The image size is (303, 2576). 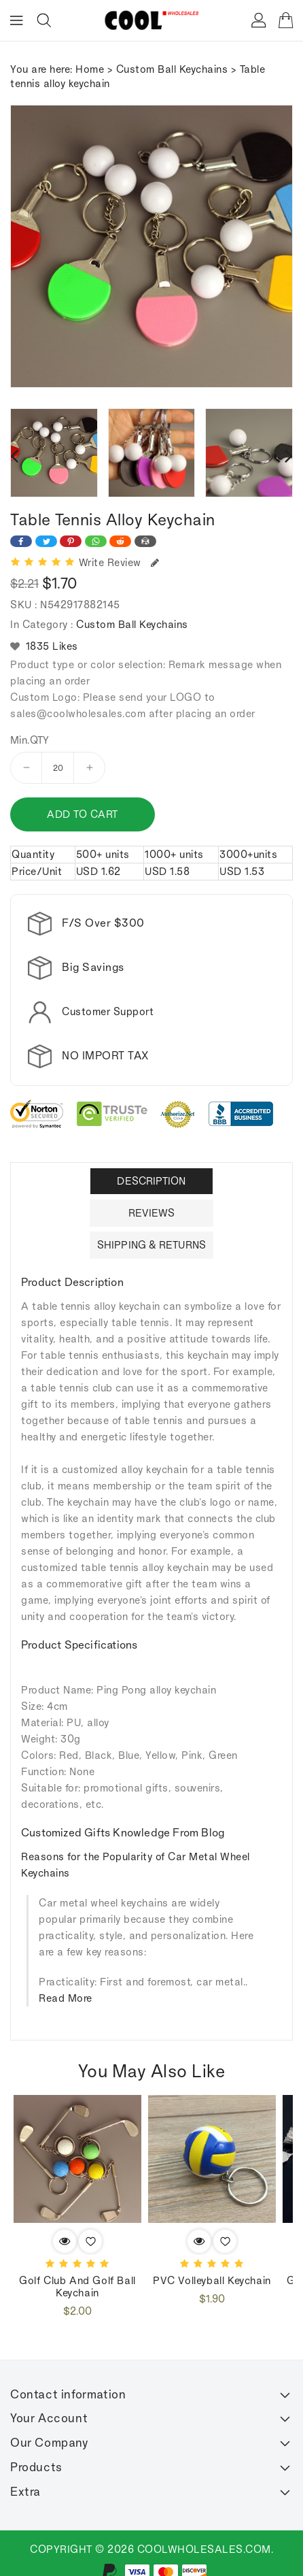 What do you see at coordinates (145, 541) in the screenshot?
I see `[Share on Email]` at bounding box center [145, 541].